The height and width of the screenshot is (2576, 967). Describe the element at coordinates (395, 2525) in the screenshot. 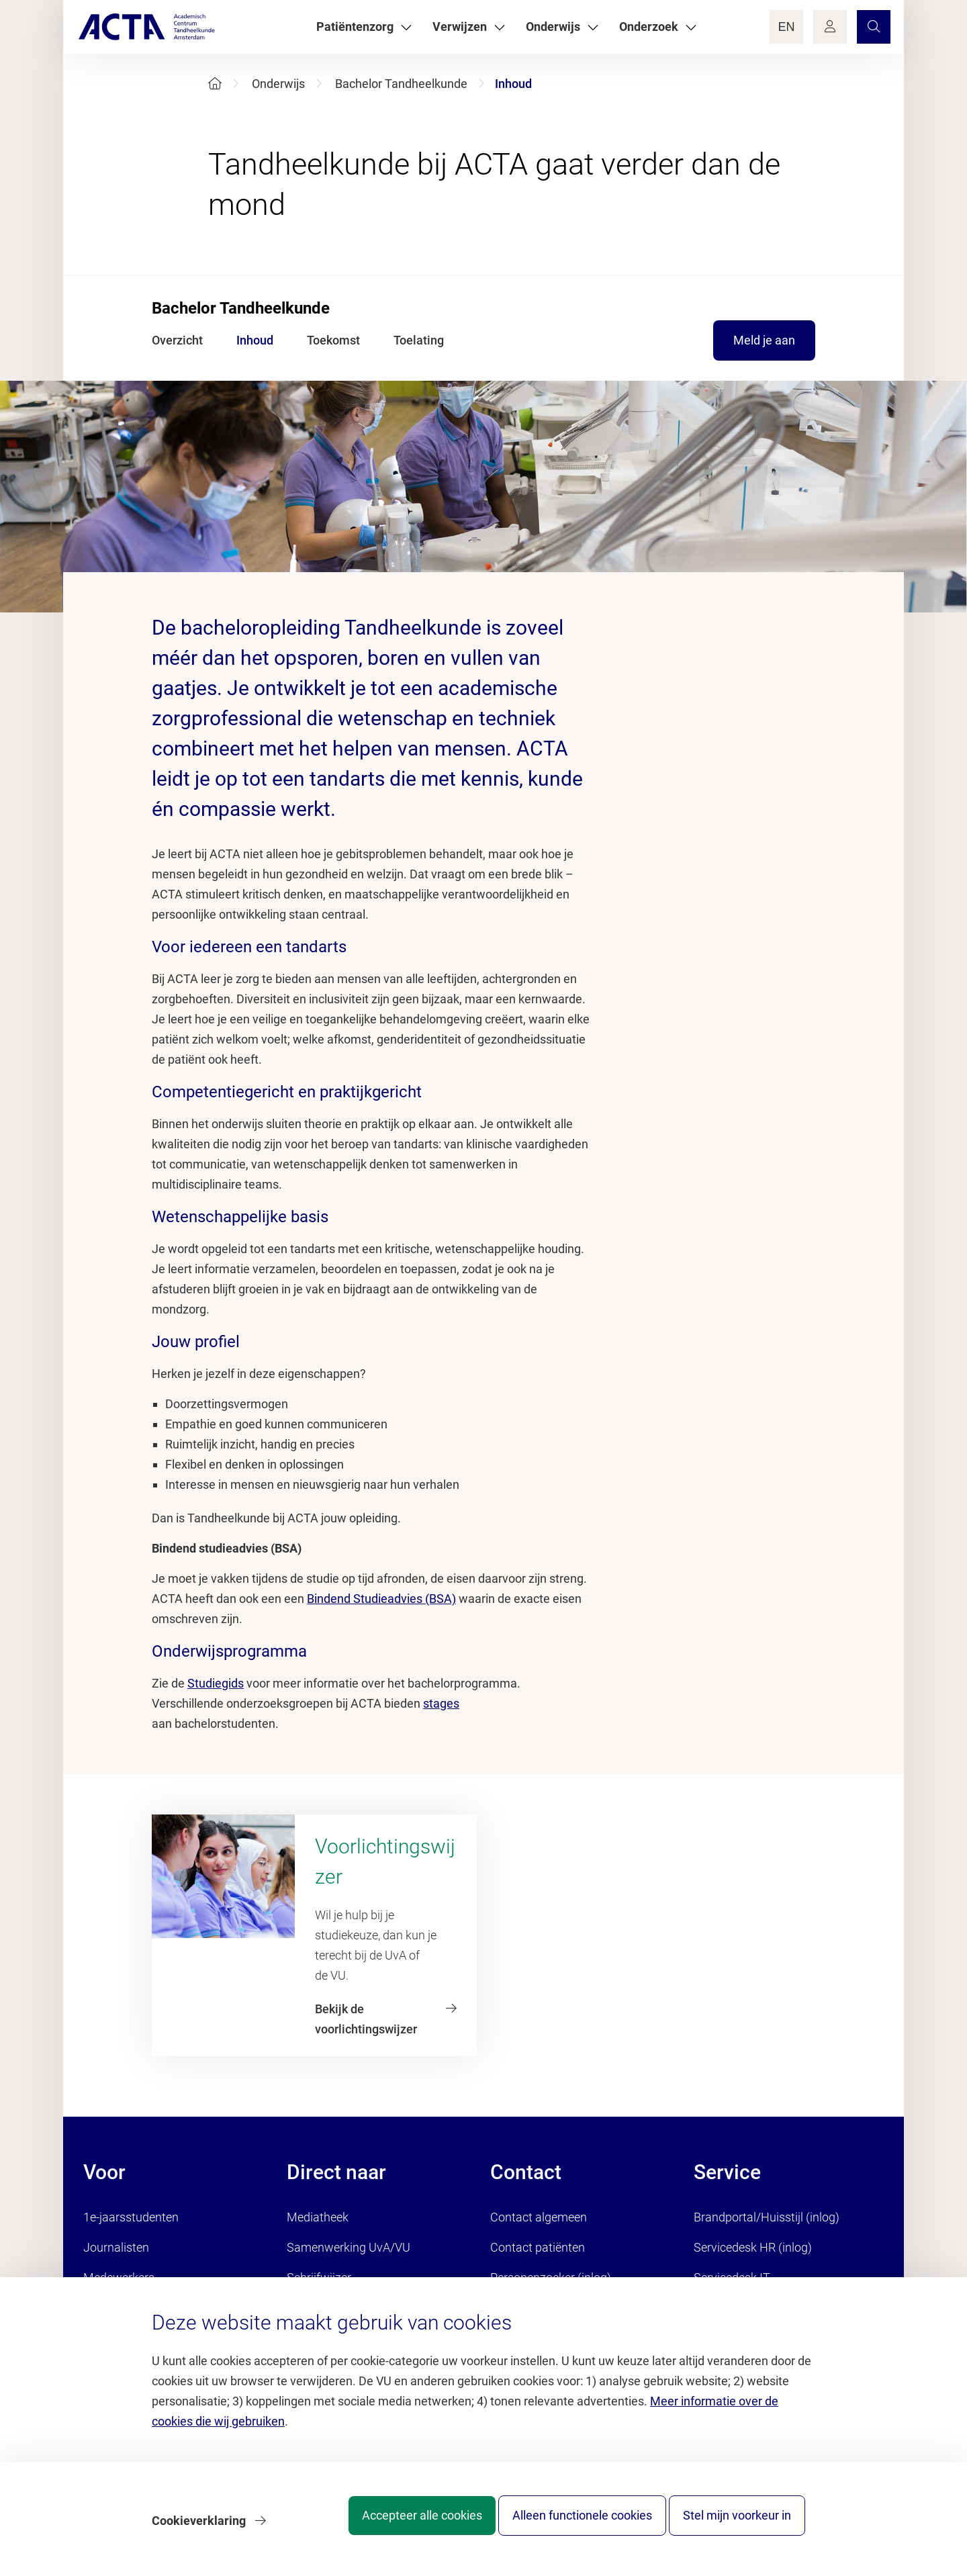

I see `Accepteer alle cookies` at that location.